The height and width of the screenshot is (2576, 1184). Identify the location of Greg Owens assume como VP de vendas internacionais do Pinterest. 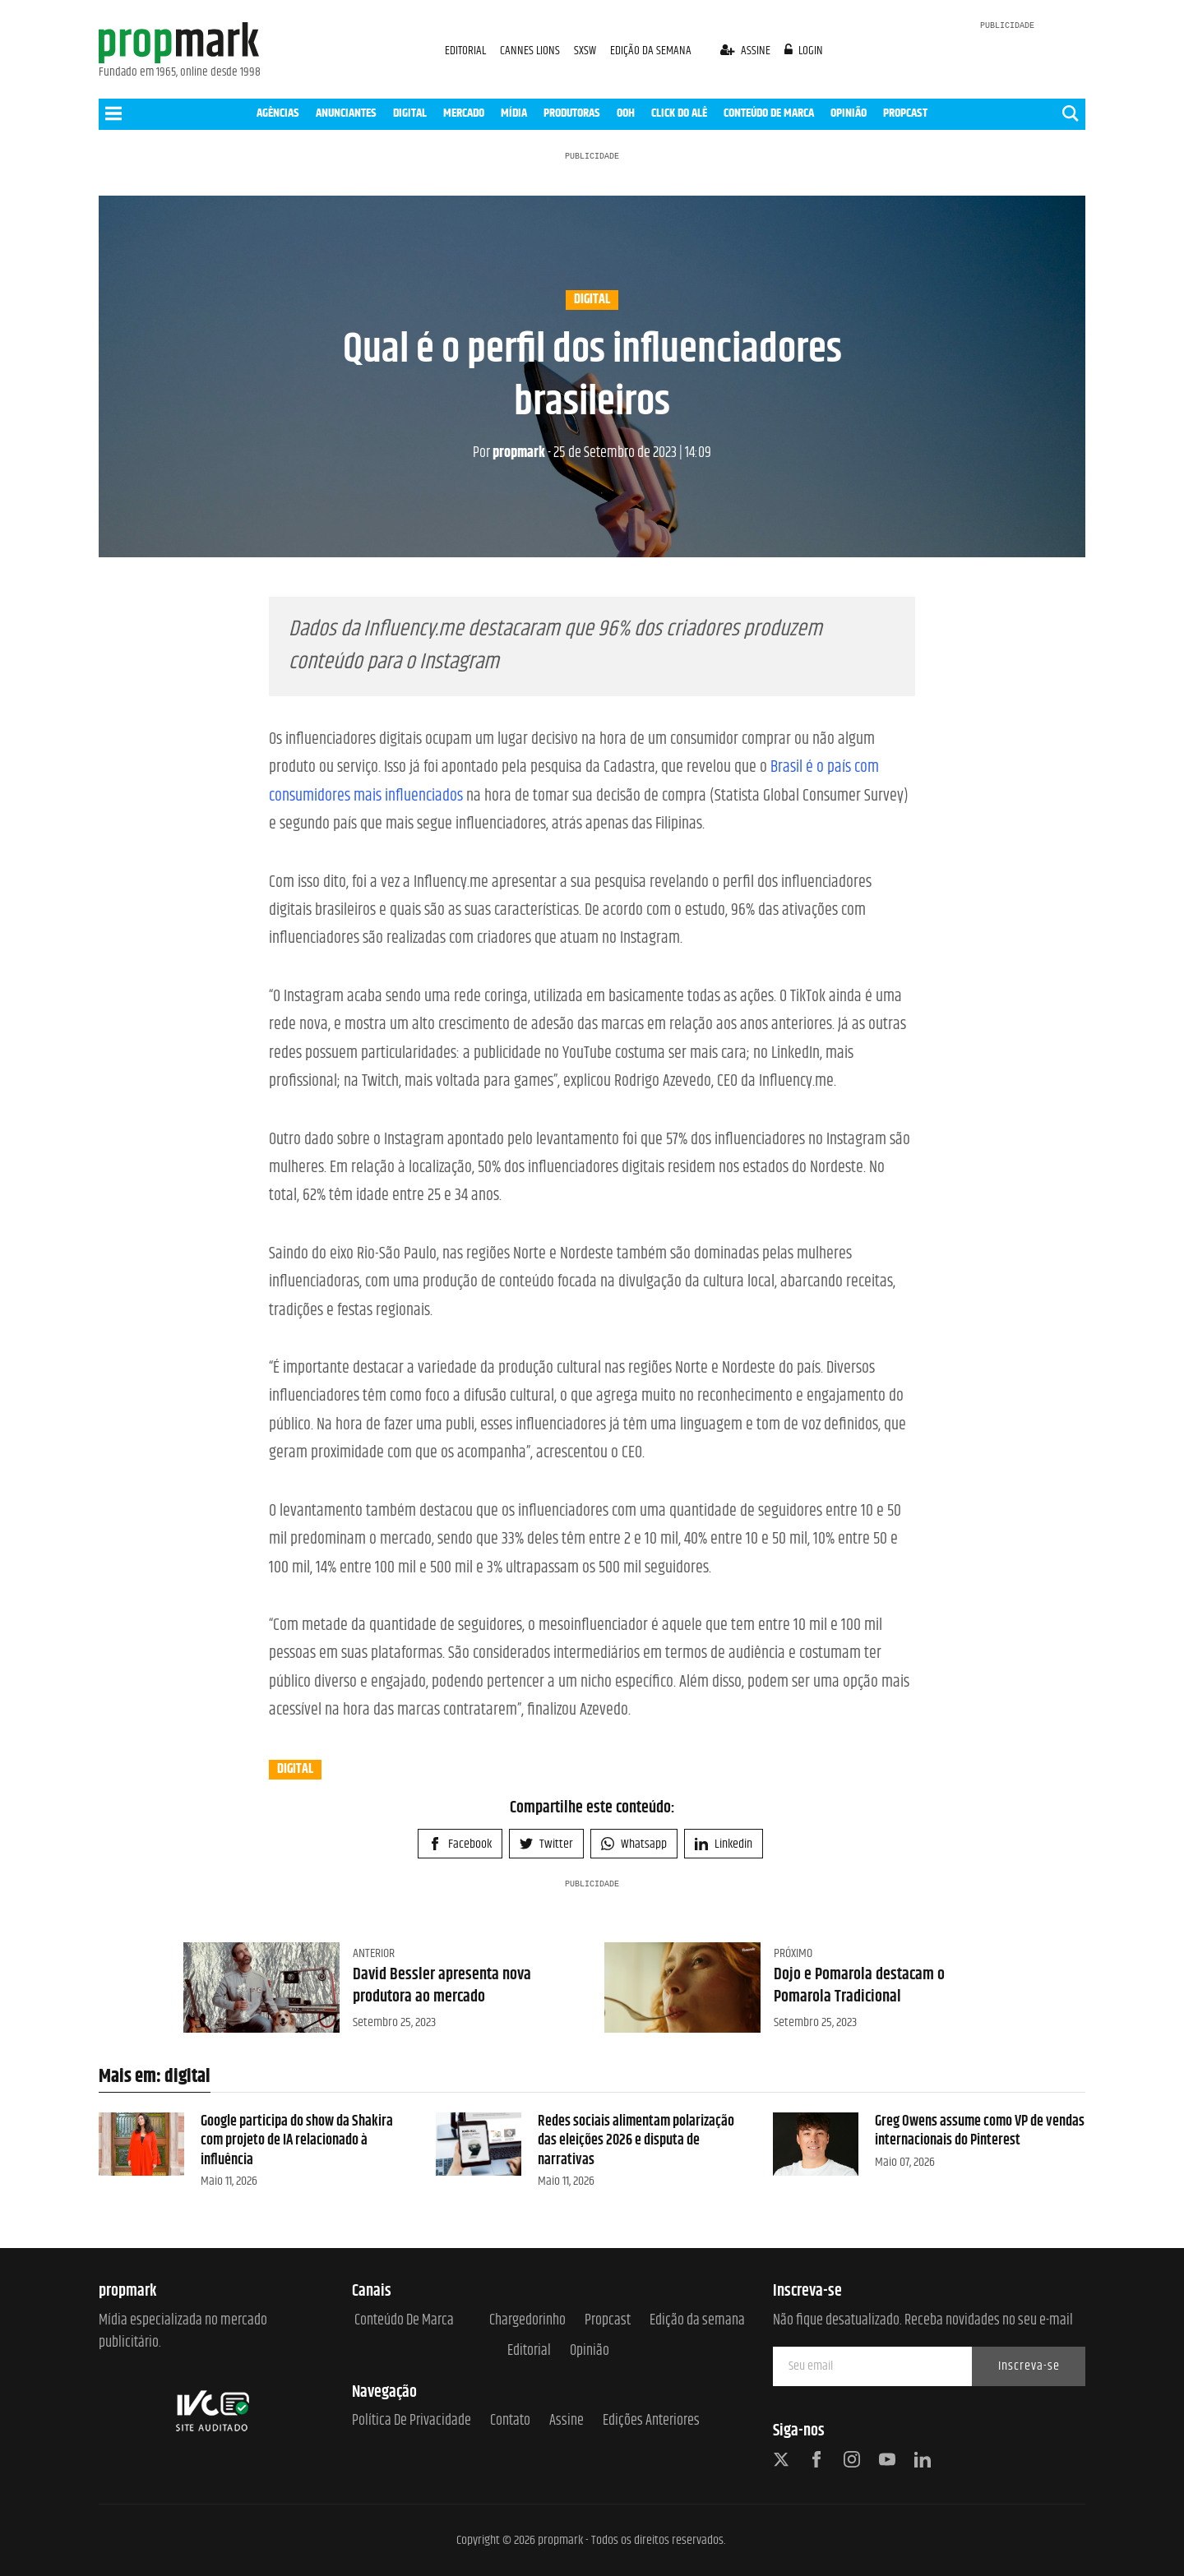
(980, 2131).